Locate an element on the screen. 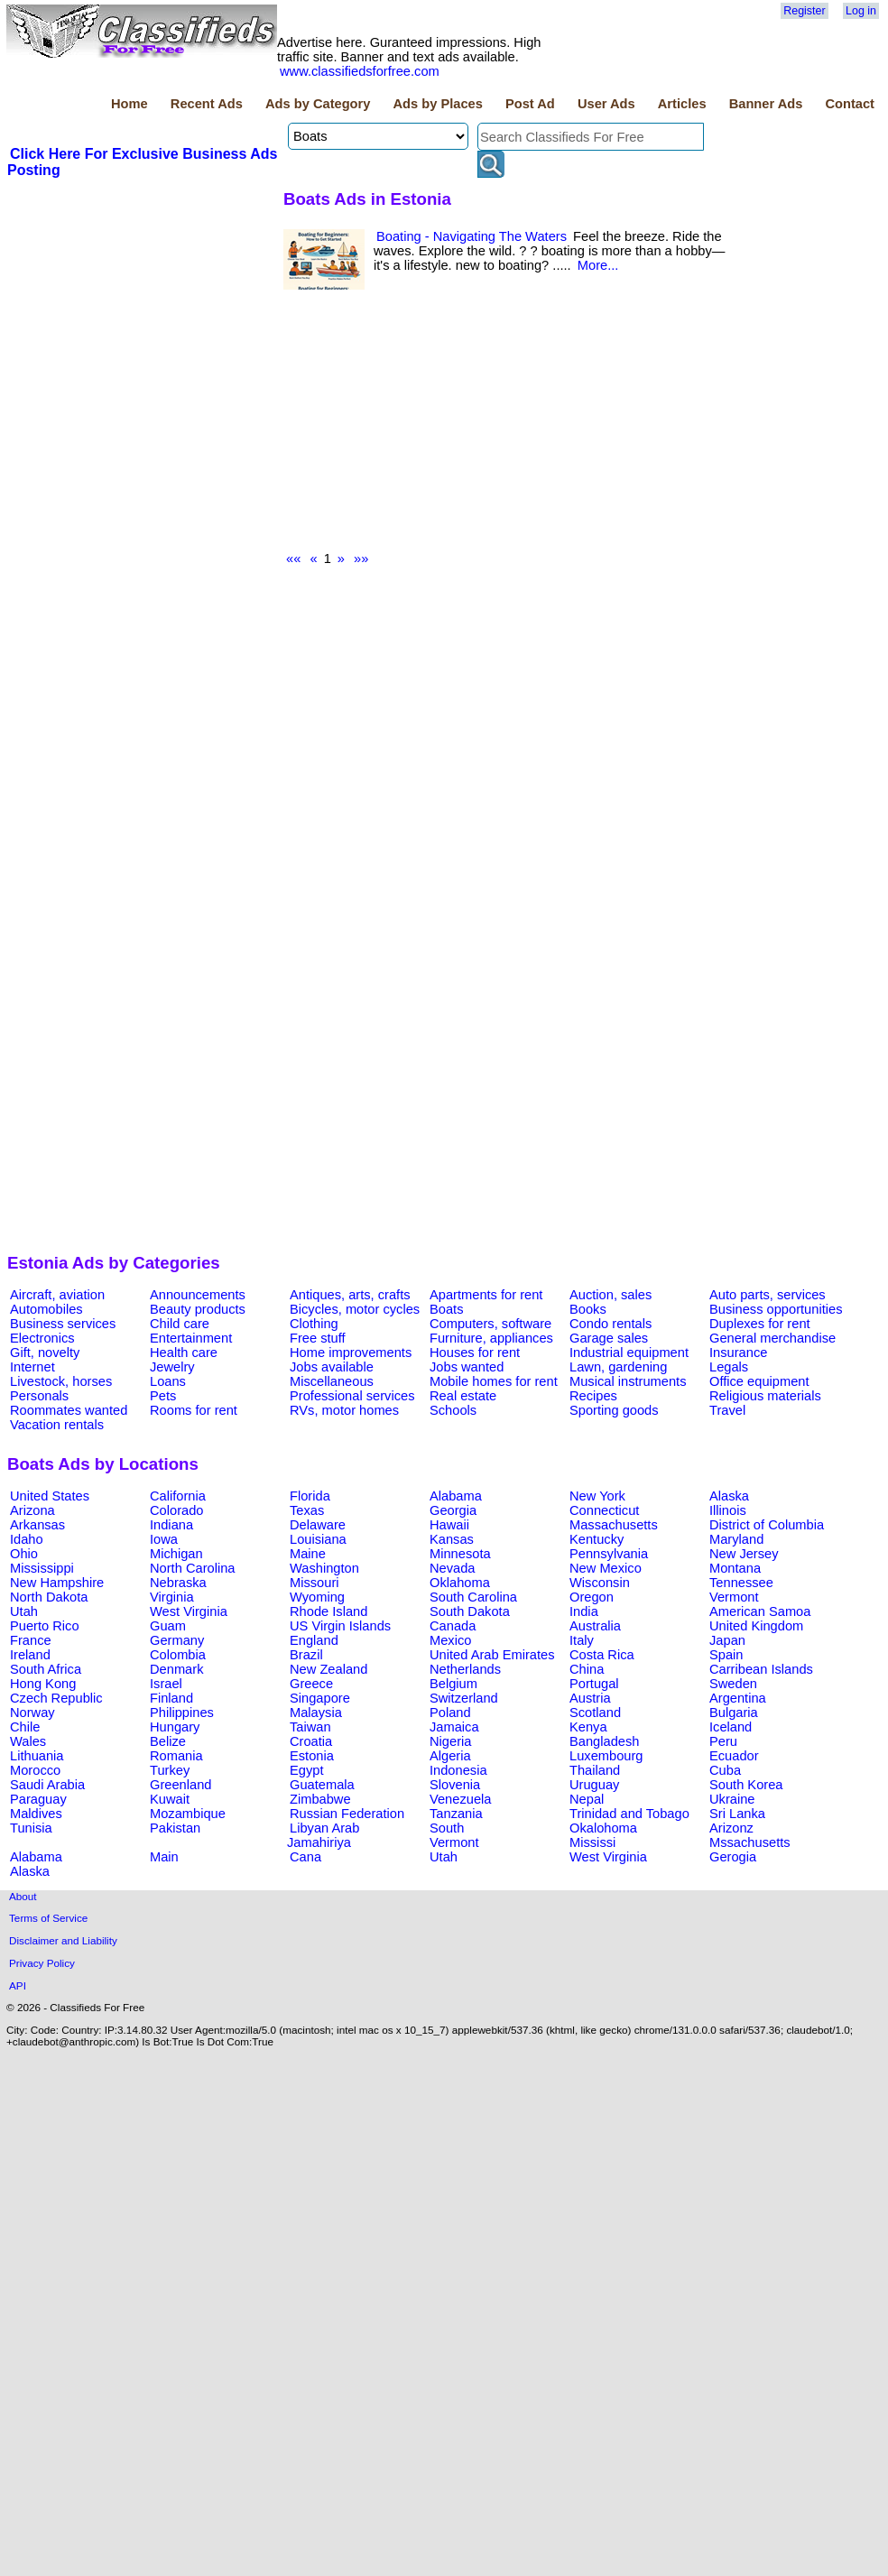 The height and width of the screenshot is (2576, 888). Okalohoma is located at coordinates (603, 1828).